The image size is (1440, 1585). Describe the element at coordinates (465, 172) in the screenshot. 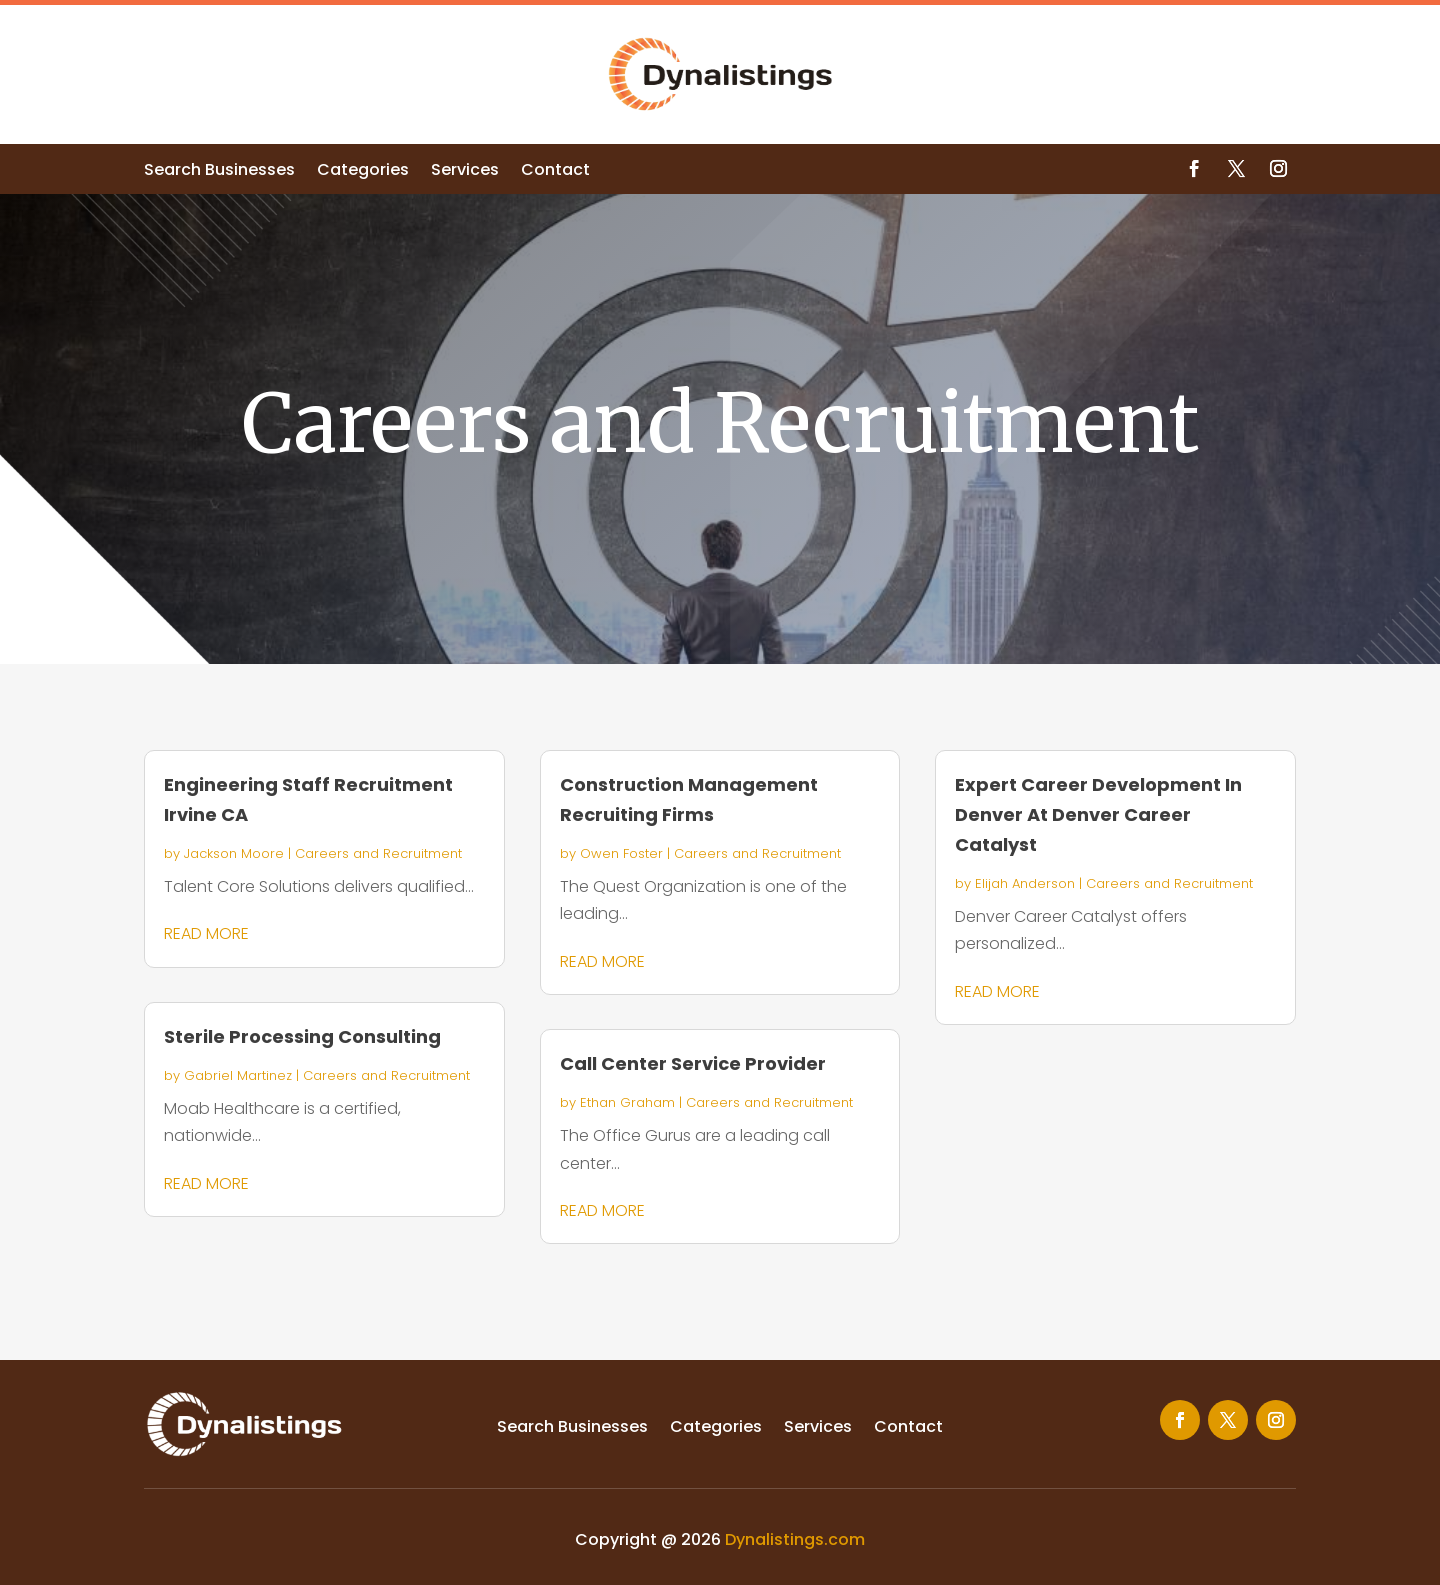

I see `Services` at that location.